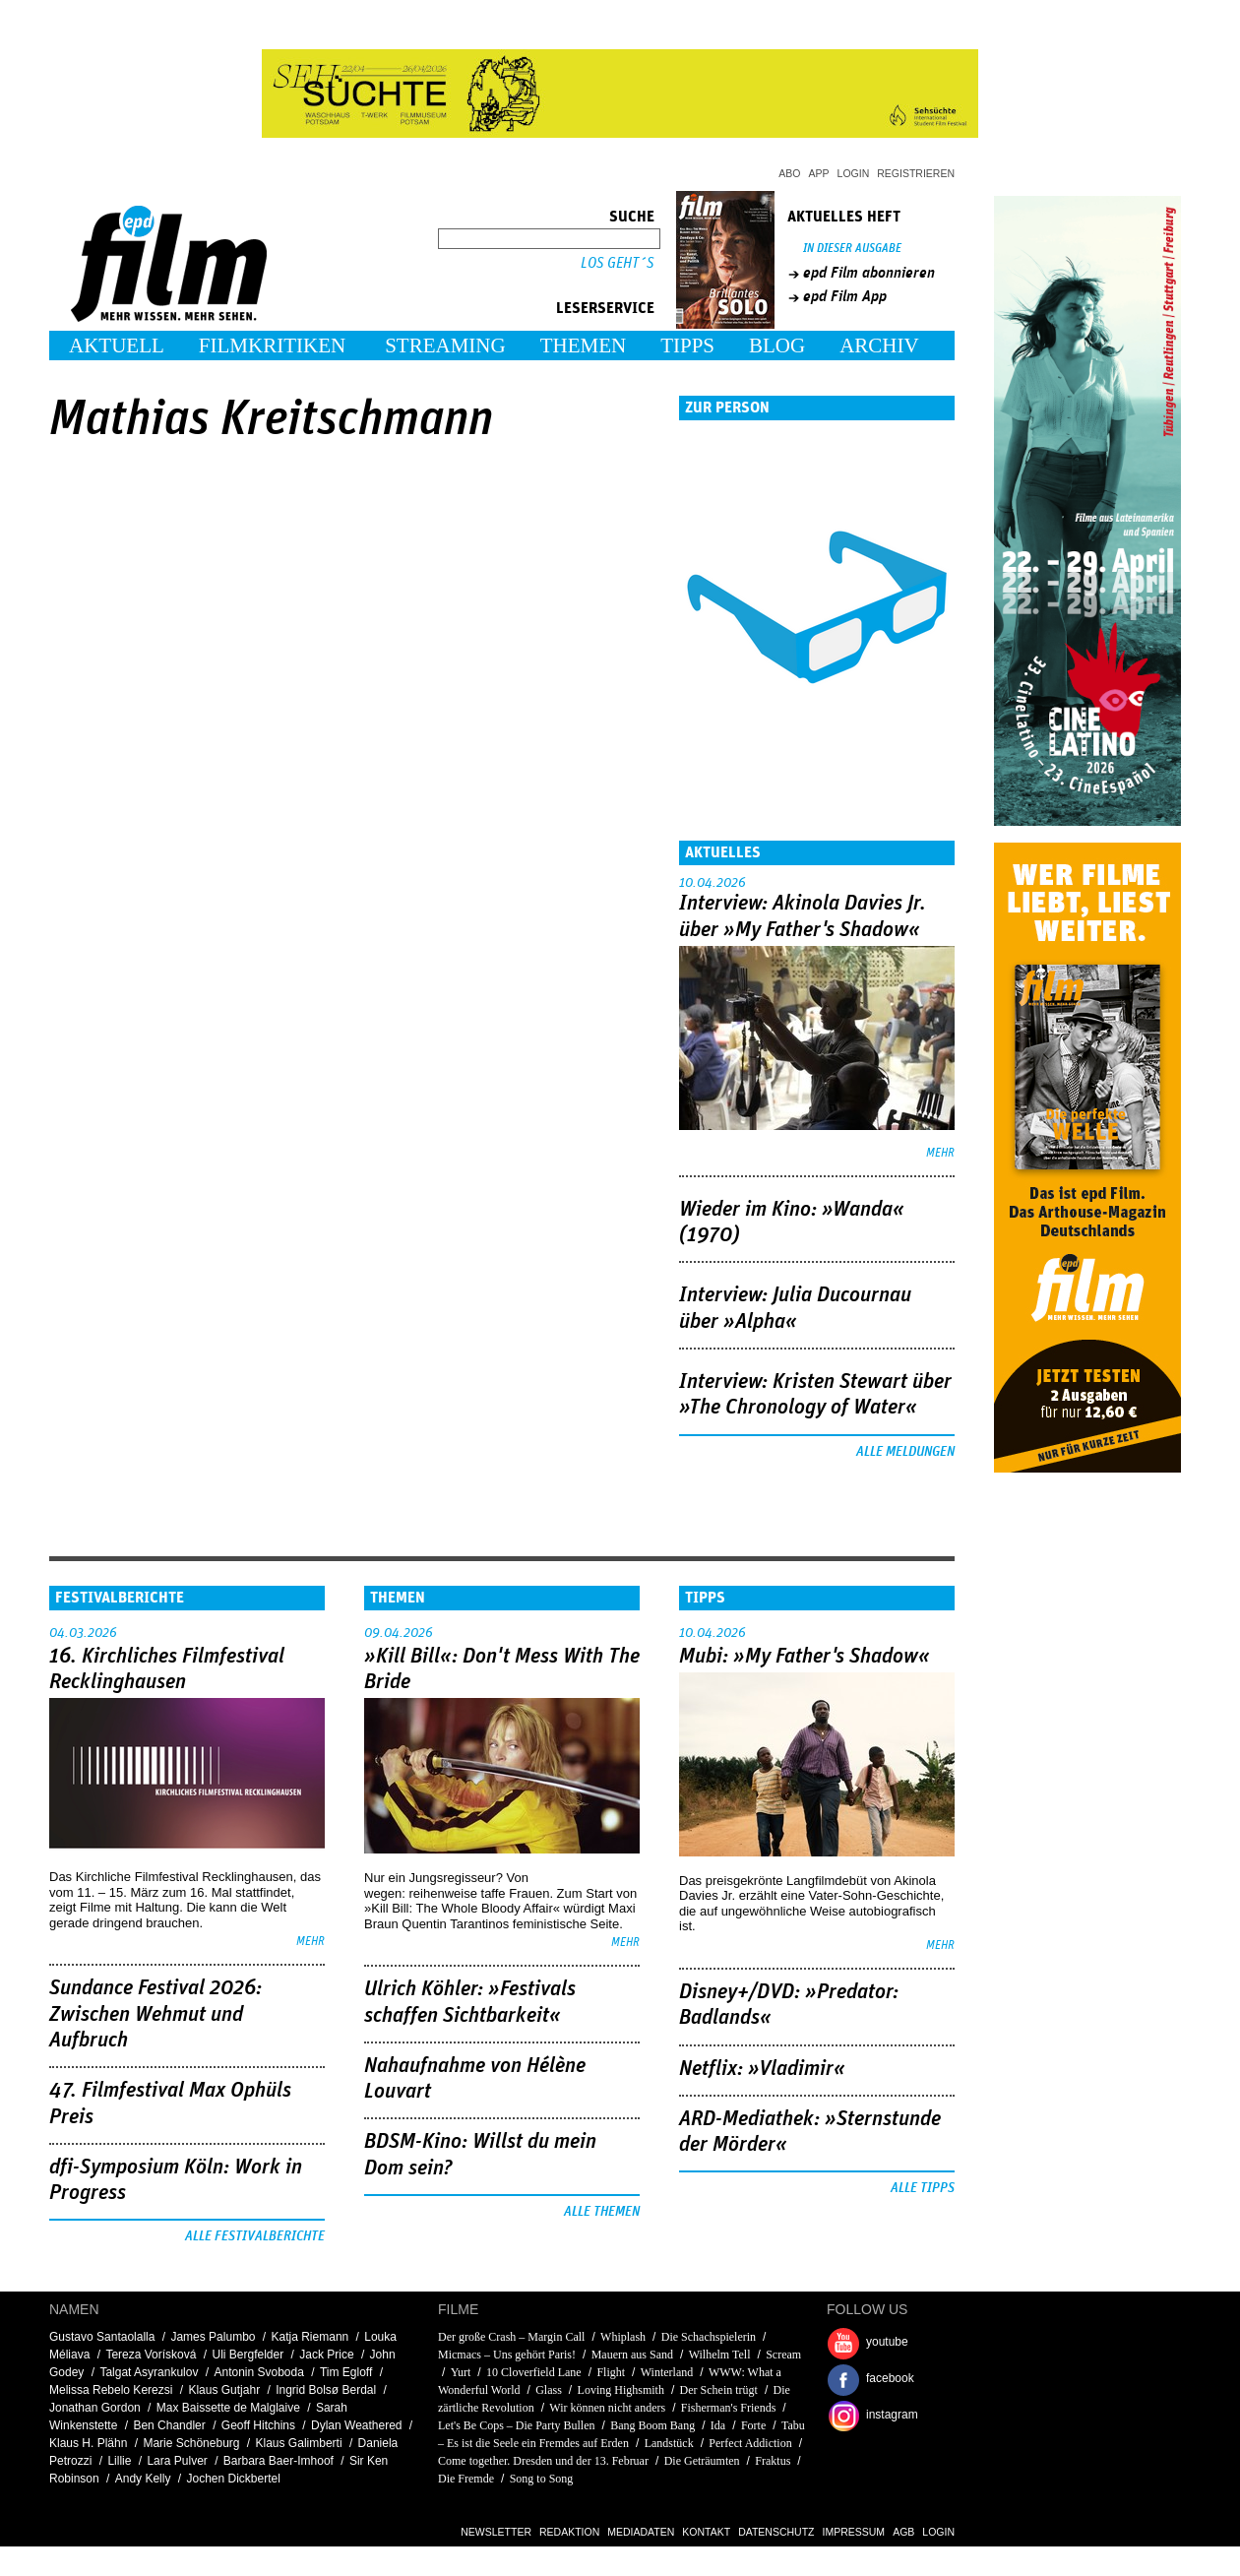 The width and height of the screenshot is (1240, 2576). Describe the element at coordinates (191, 2443) in the screenshot. I see `Marie Schöneburg` at that location.